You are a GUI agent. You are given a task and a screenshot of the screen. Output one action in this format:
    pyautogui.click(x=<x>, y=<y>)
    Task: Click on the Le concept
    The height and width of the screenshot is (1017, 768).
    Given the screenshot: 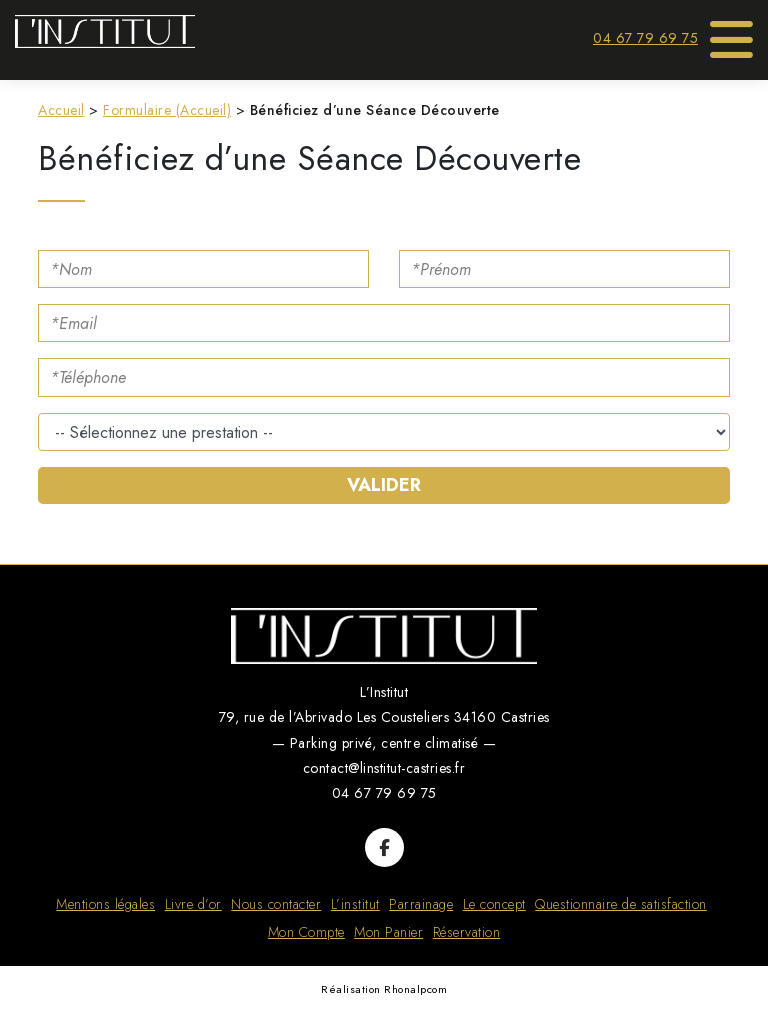 What is the action you would take?
    pyautogui.click(x=494, y=904)
    